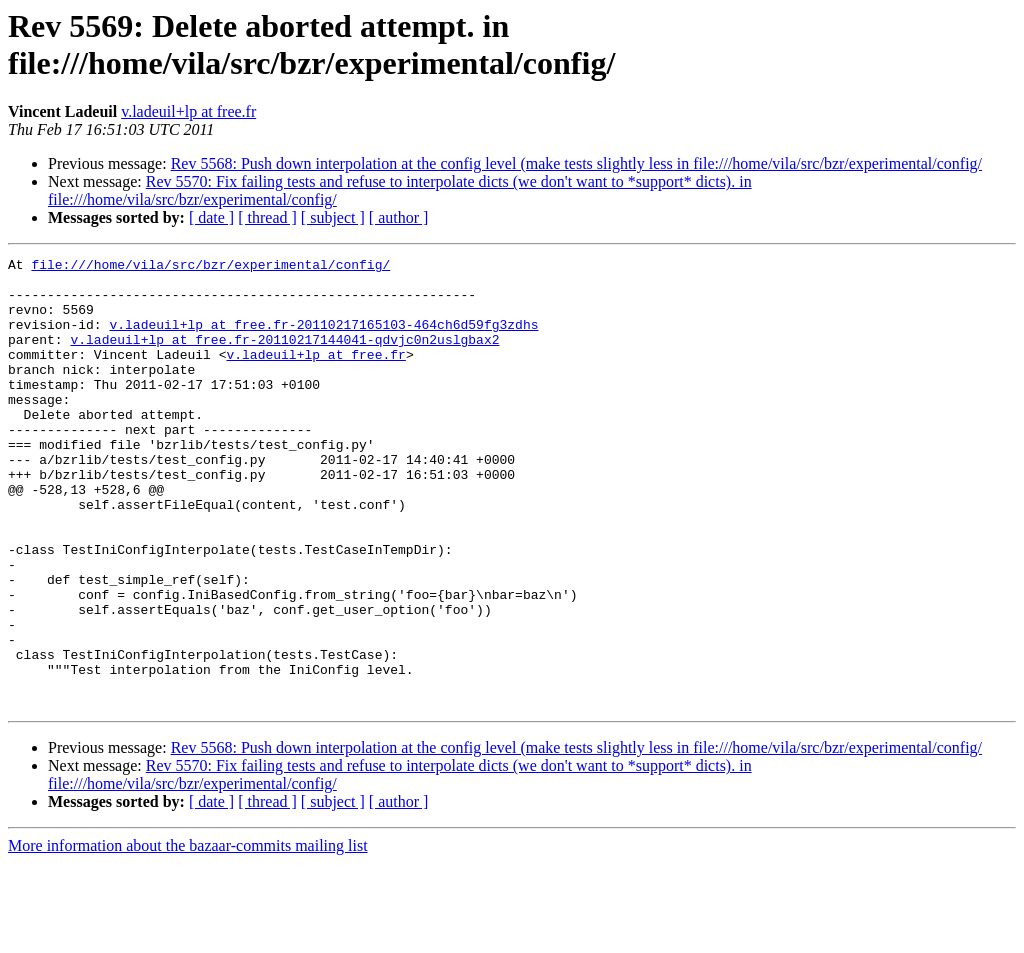  I want to click on [ date ], so click(211, 217).